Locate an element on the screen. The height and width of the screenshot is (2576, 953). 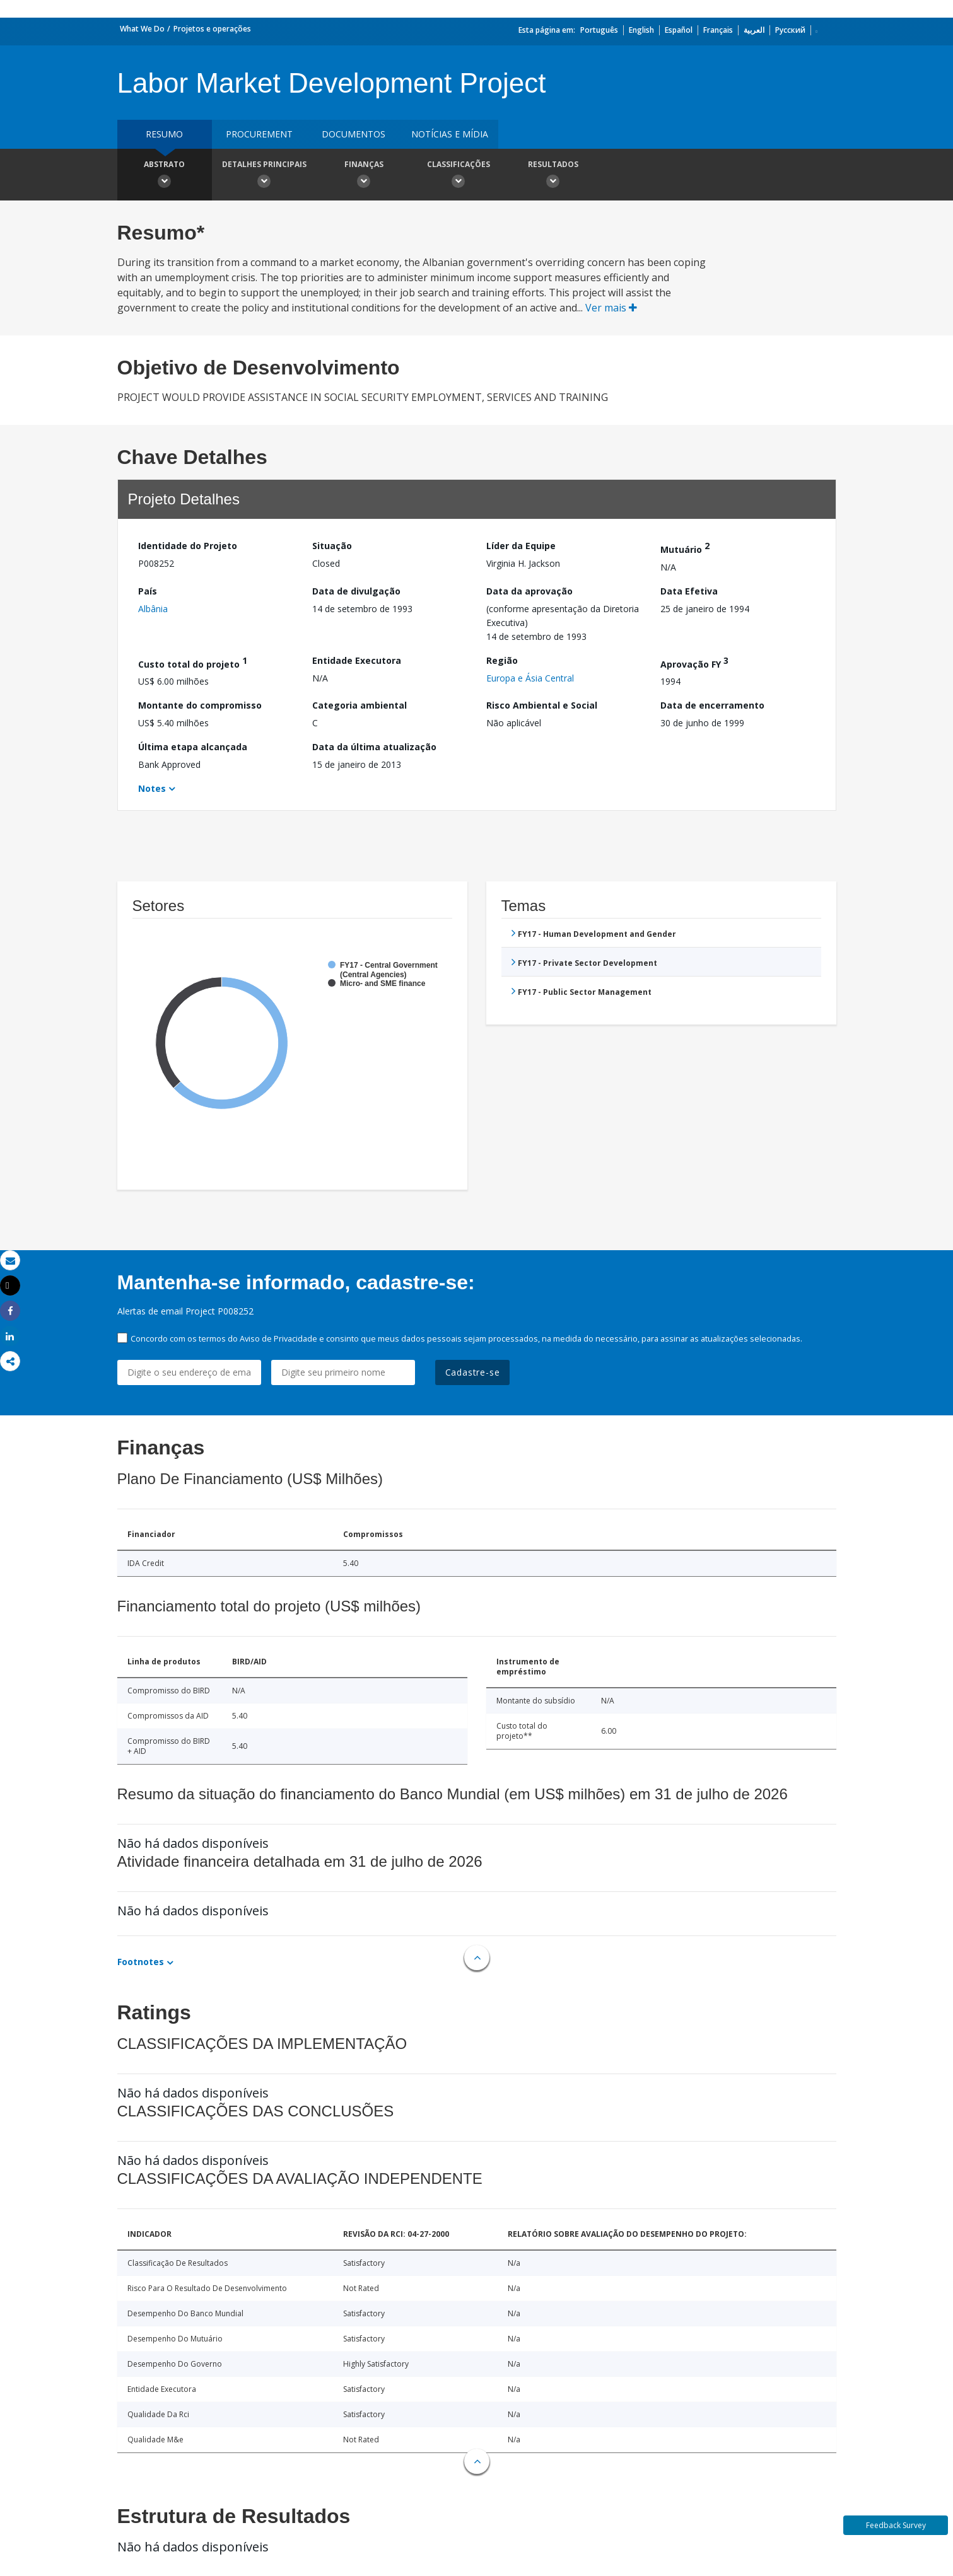
Classificações [button] is located at coordinates (458, 176).